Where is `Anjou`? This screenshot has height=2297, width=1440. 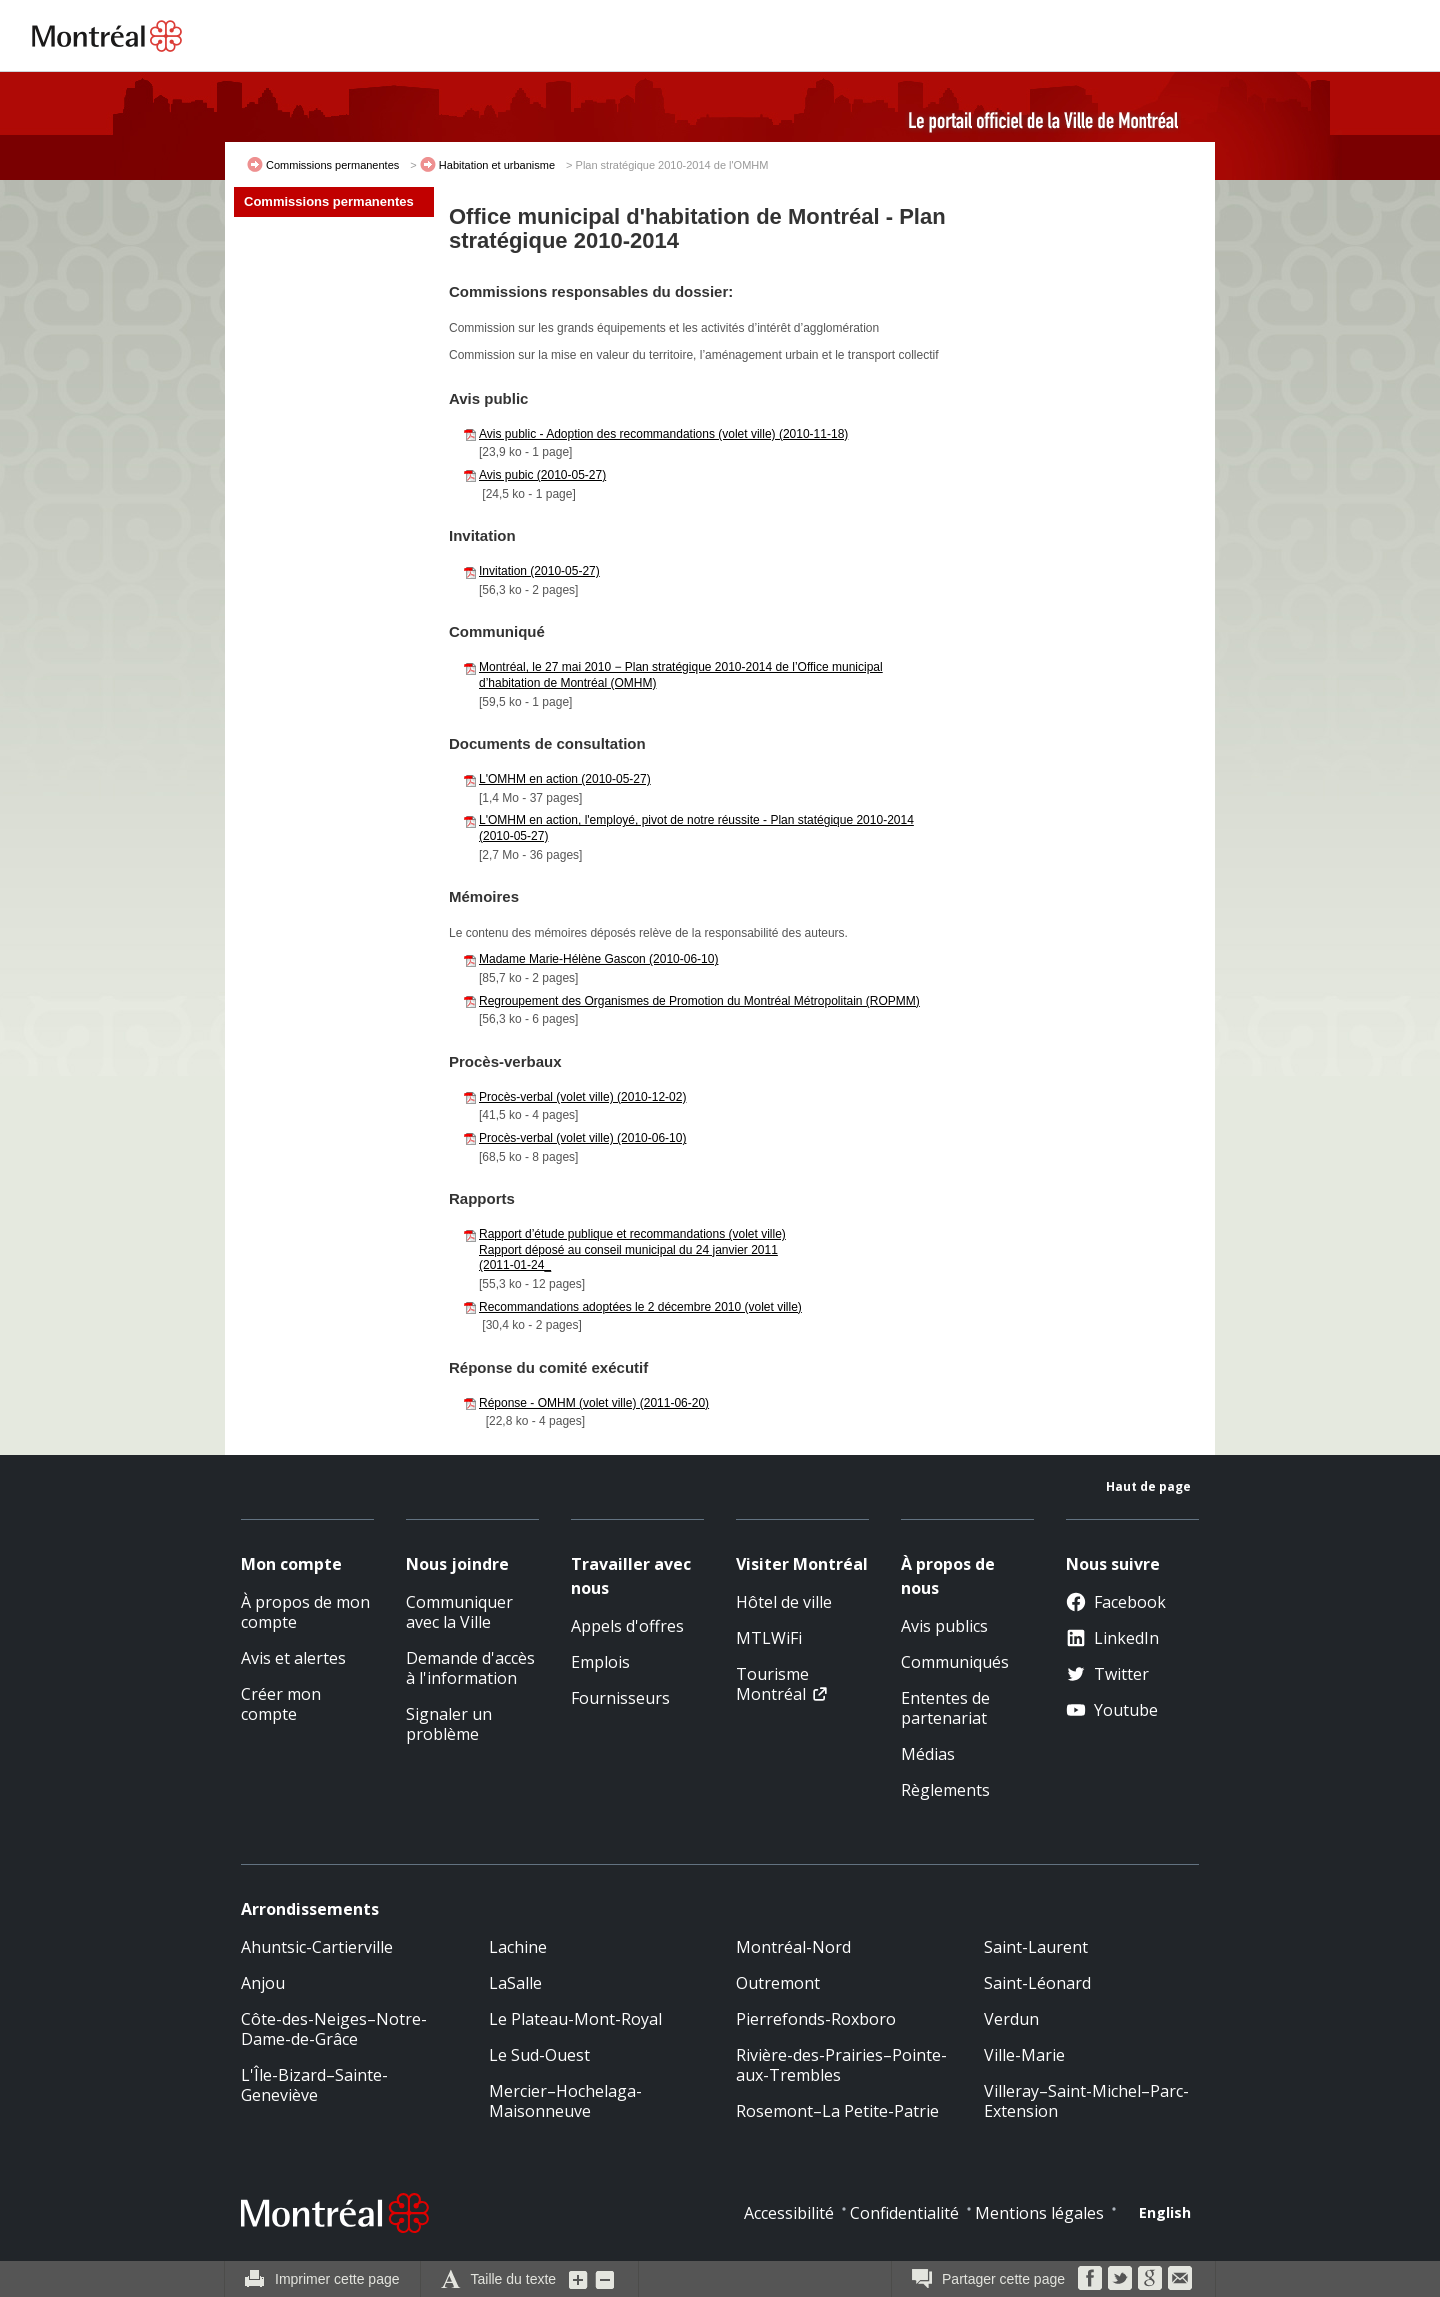
Anjou is located at coordinates (263, 1983).